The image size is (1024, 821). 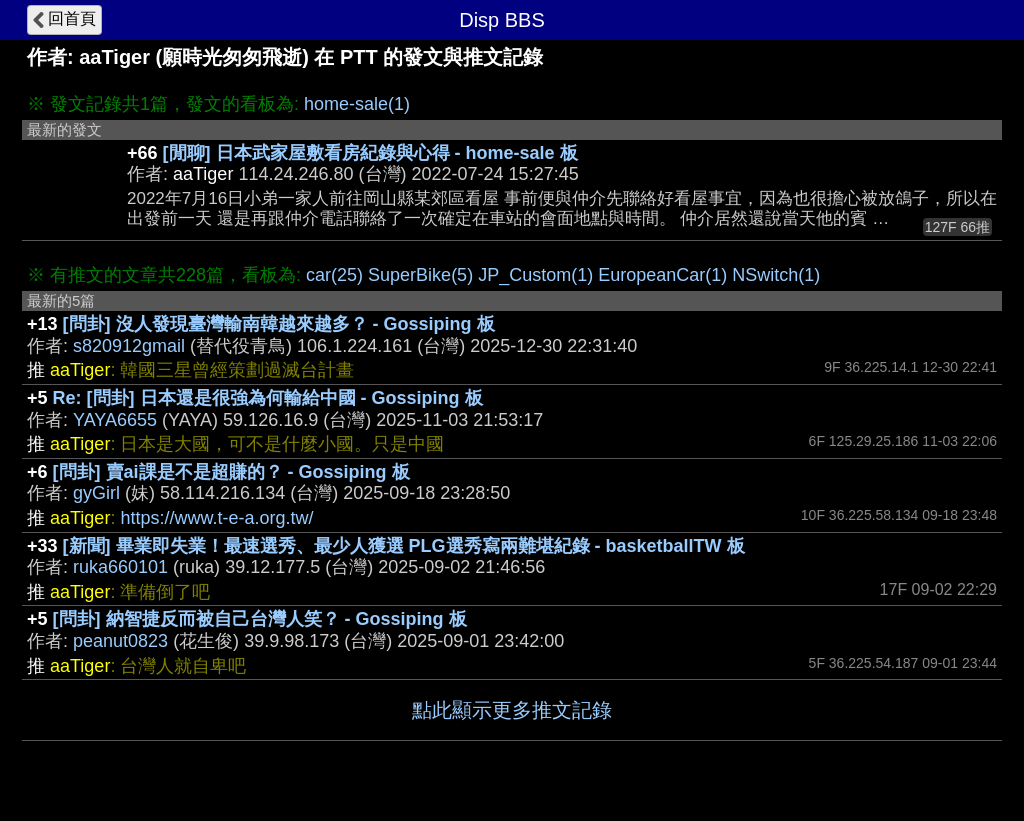 What do you see at coordinates (420, 275) in the screenshot?
I see `SuperBike(5)` at bounding box center [420, 275].